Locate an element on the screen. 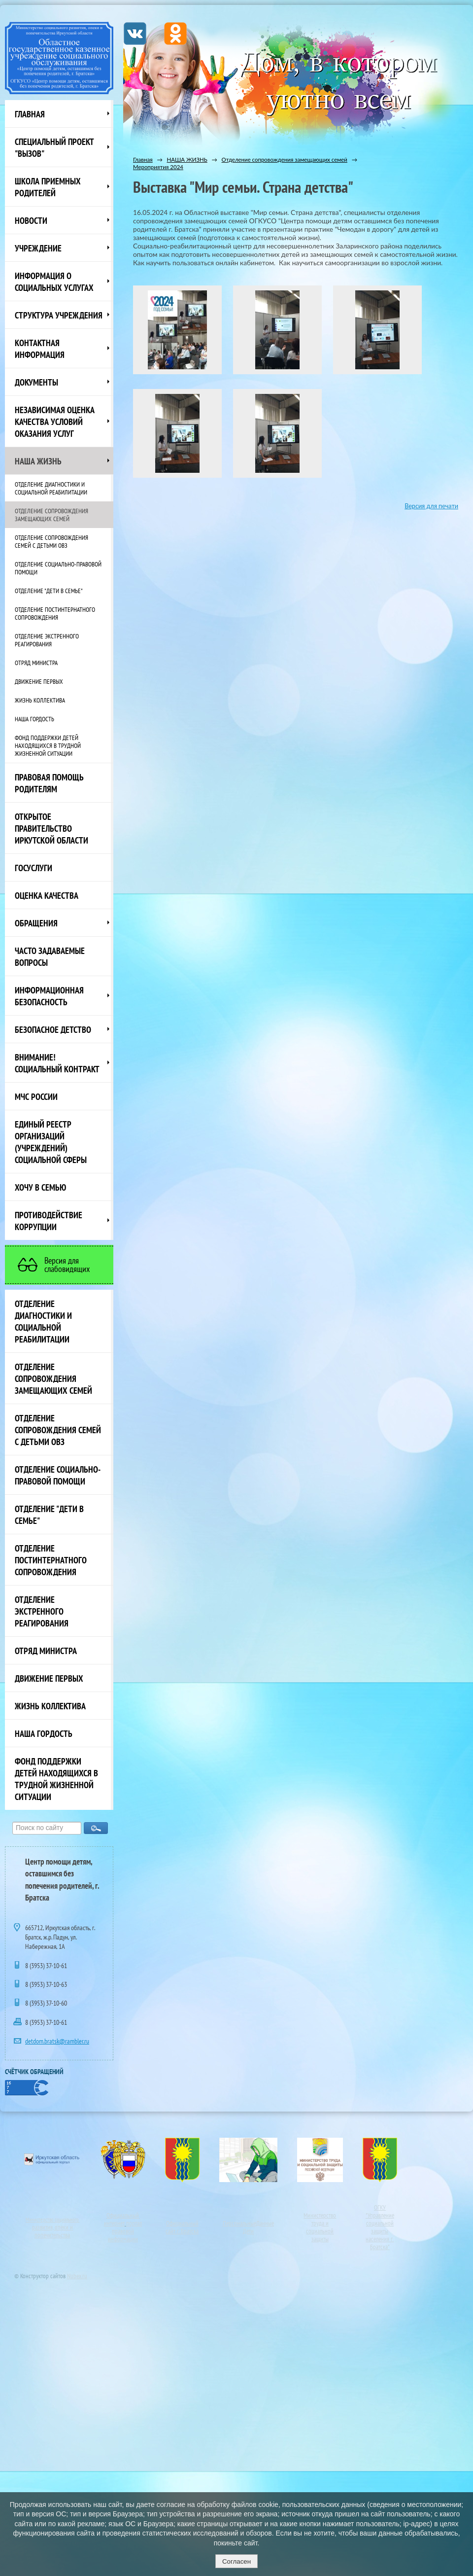  Официальный сайт г. Братска is located at coordinates (182, 2227).